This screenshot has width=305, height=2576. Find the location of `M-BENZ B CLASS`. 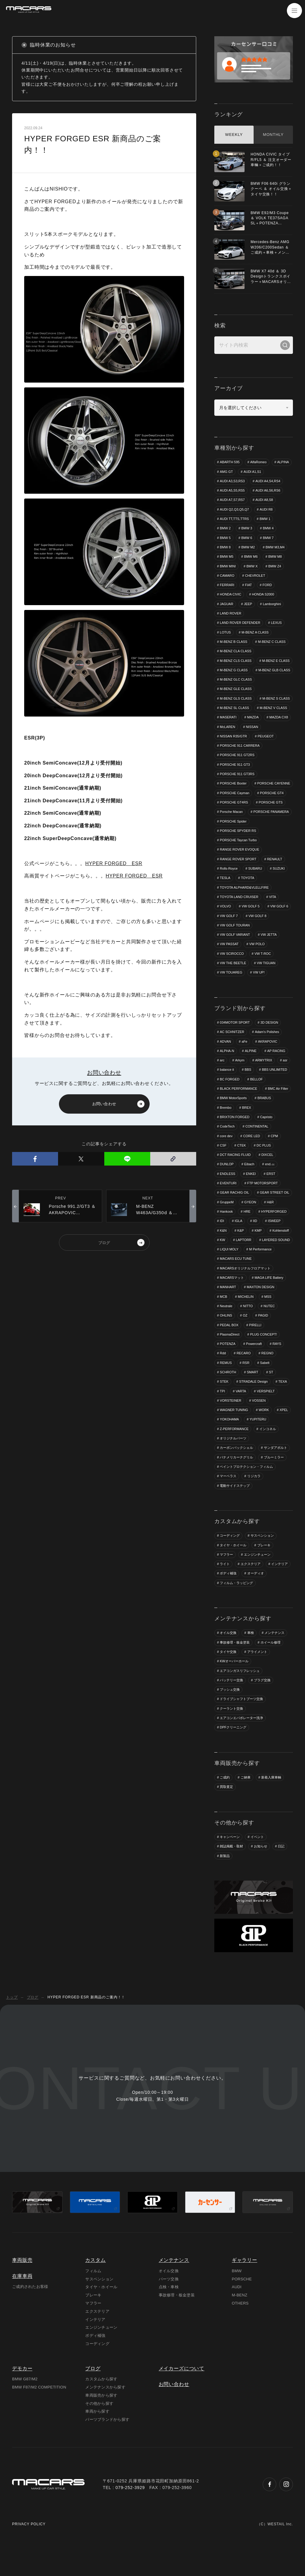

M-BENZ B CLASS is located at coordinates (234, 642).